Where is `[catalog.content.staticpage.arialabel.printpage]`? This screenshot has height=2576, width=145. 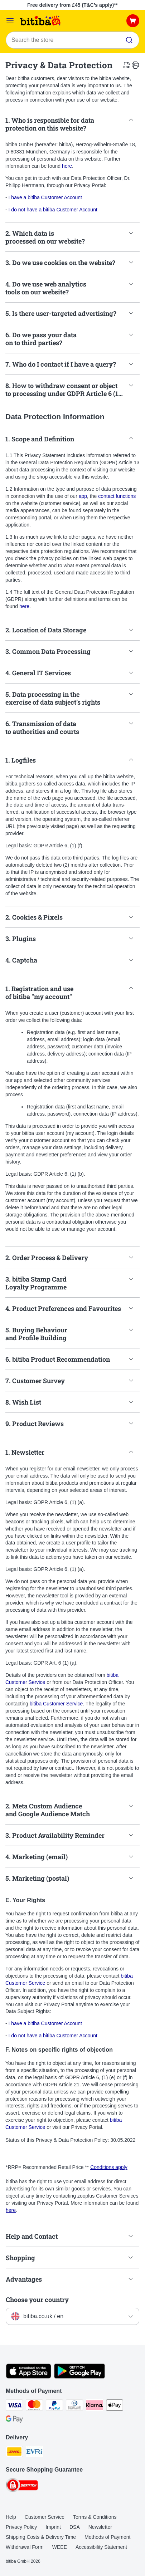 [catalog.content.staticpage.arialabel.printpage] is located at coordinates (135, 65).